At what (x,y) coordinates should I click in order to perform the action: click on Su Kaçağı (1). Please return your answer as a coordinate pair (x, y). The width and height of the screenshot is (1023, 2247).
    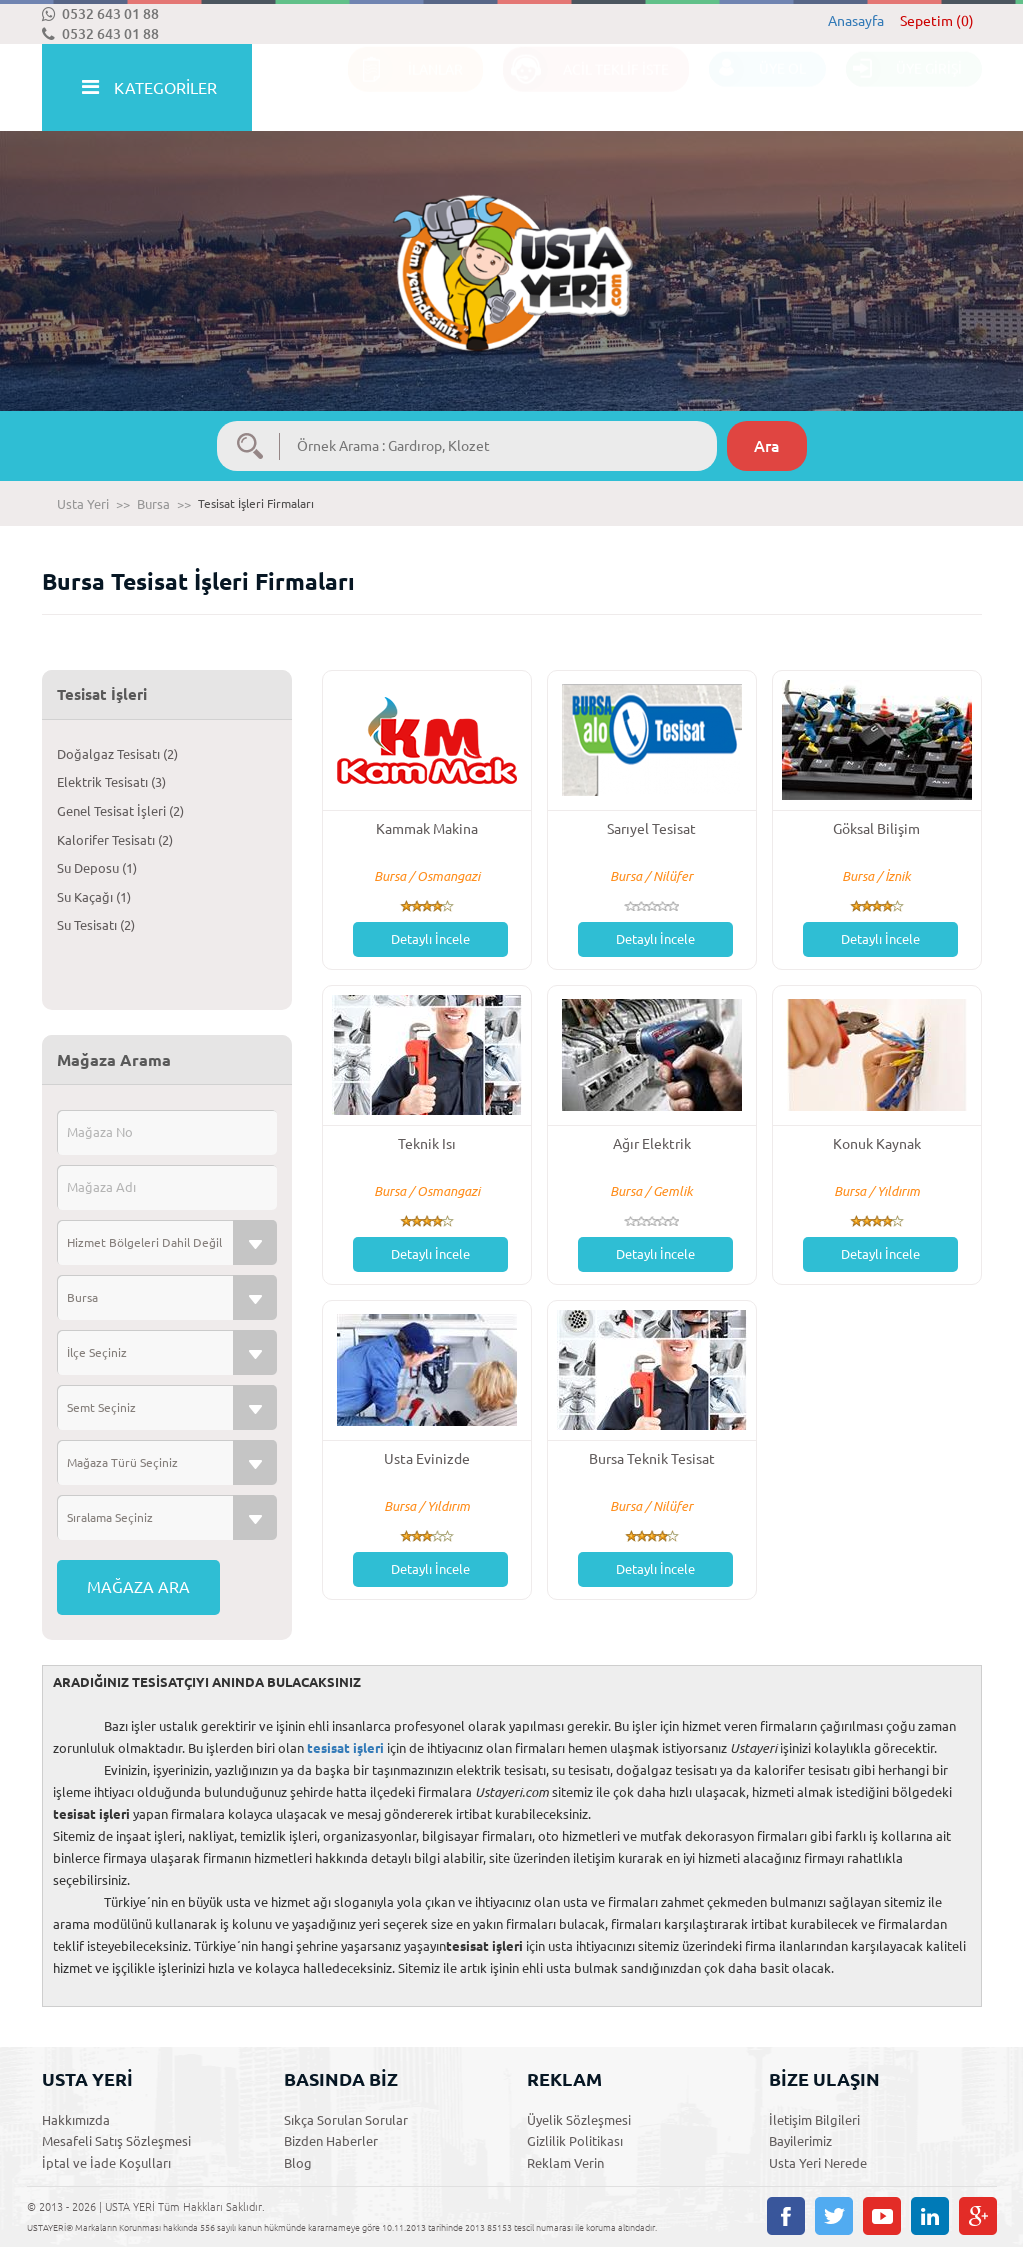
    Looking at the image, I should click on (94, 897).